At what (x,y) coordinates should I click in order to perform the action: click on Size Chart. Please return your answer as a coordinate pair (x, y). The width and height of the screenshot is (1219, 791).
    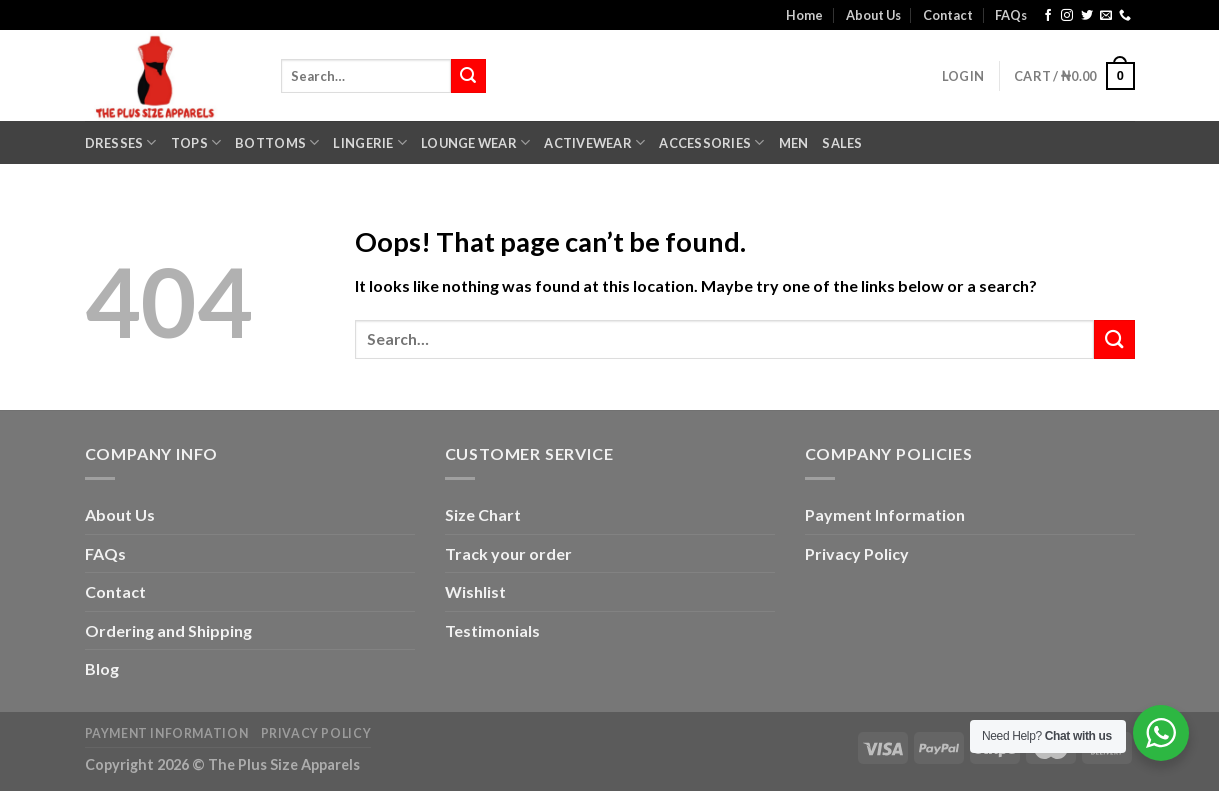
    Looking at the image, I should click on (483, 514).